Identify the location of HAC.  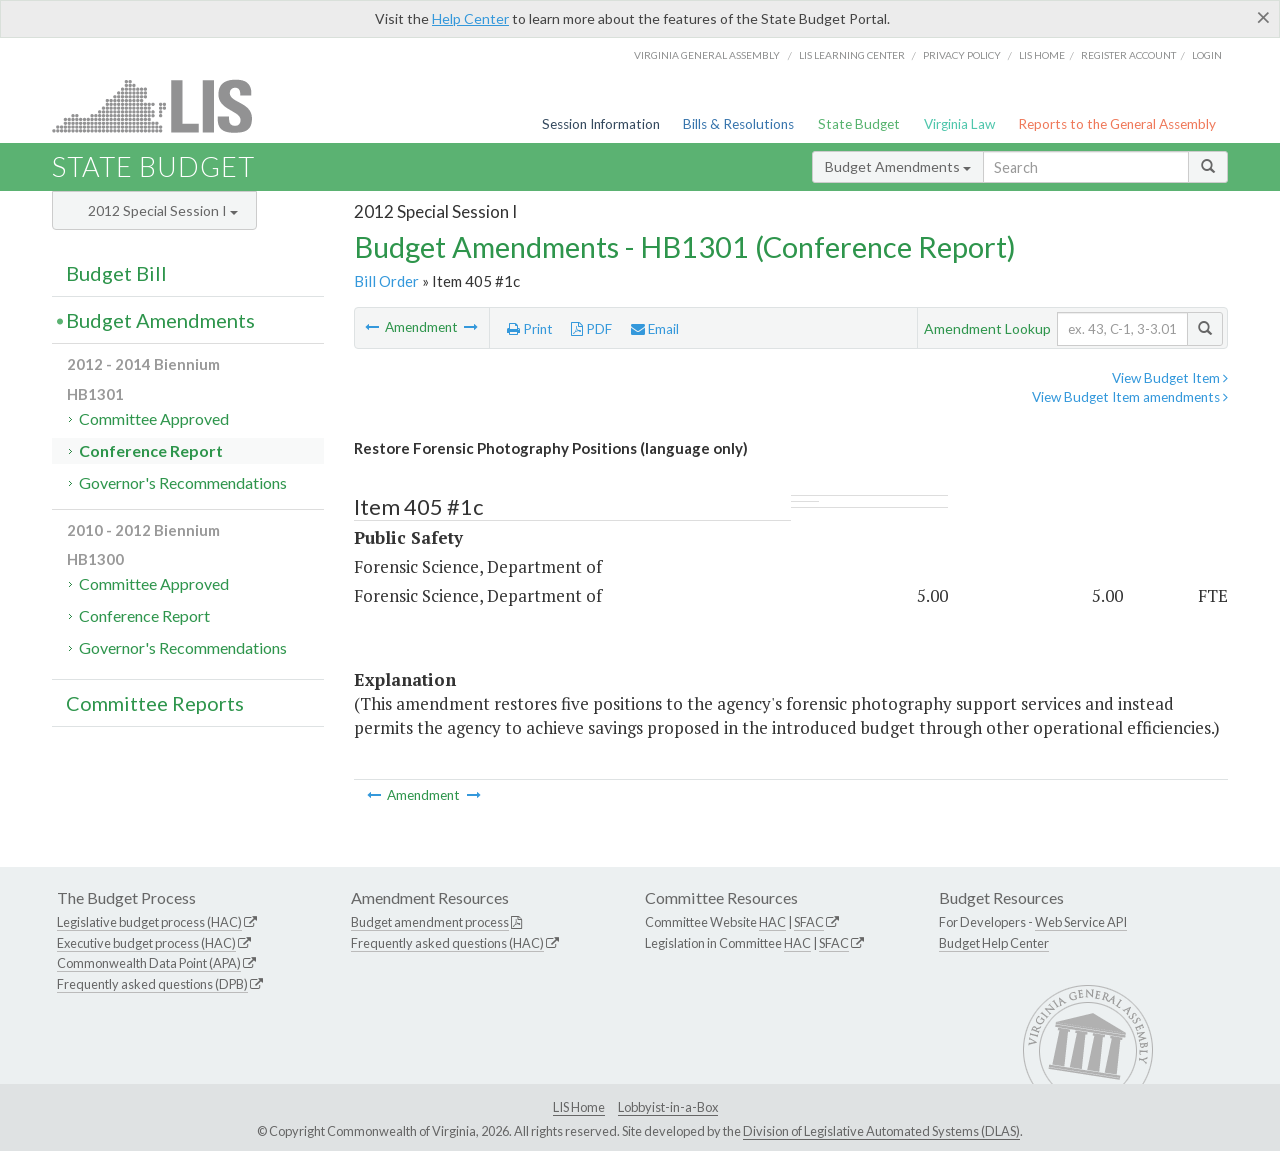
(772, 922).